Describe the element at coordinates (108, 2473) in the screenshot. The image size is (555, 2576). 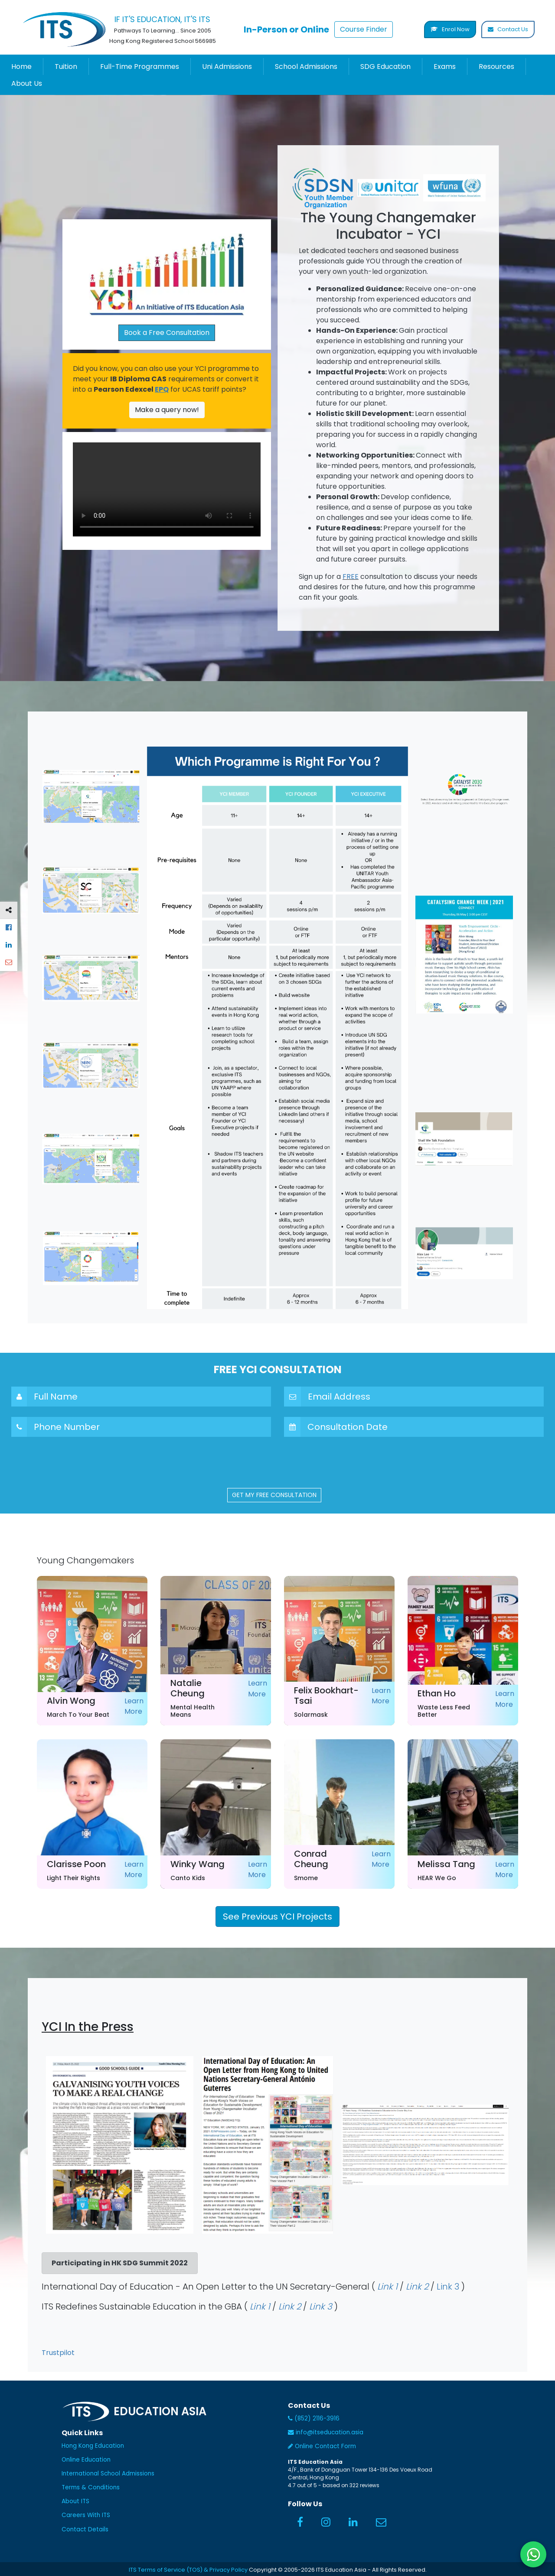
I see `International School Admissions` at that location.